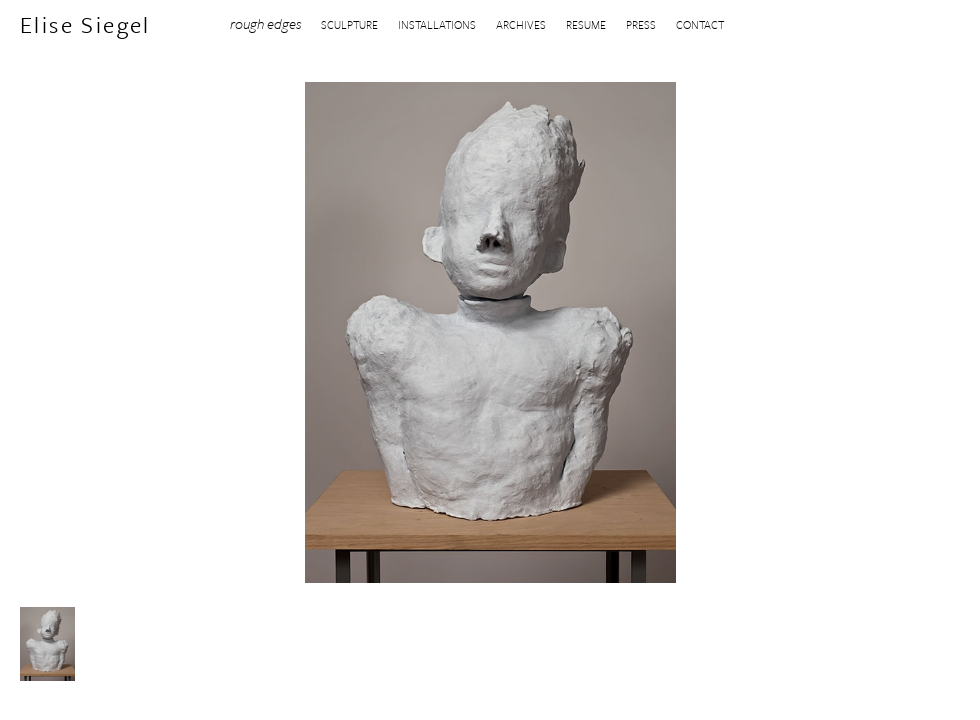  What do you see at coordinates (521, 24) in the screenshot?
I see `ARCHIVES` at bounding box center [521, 24].